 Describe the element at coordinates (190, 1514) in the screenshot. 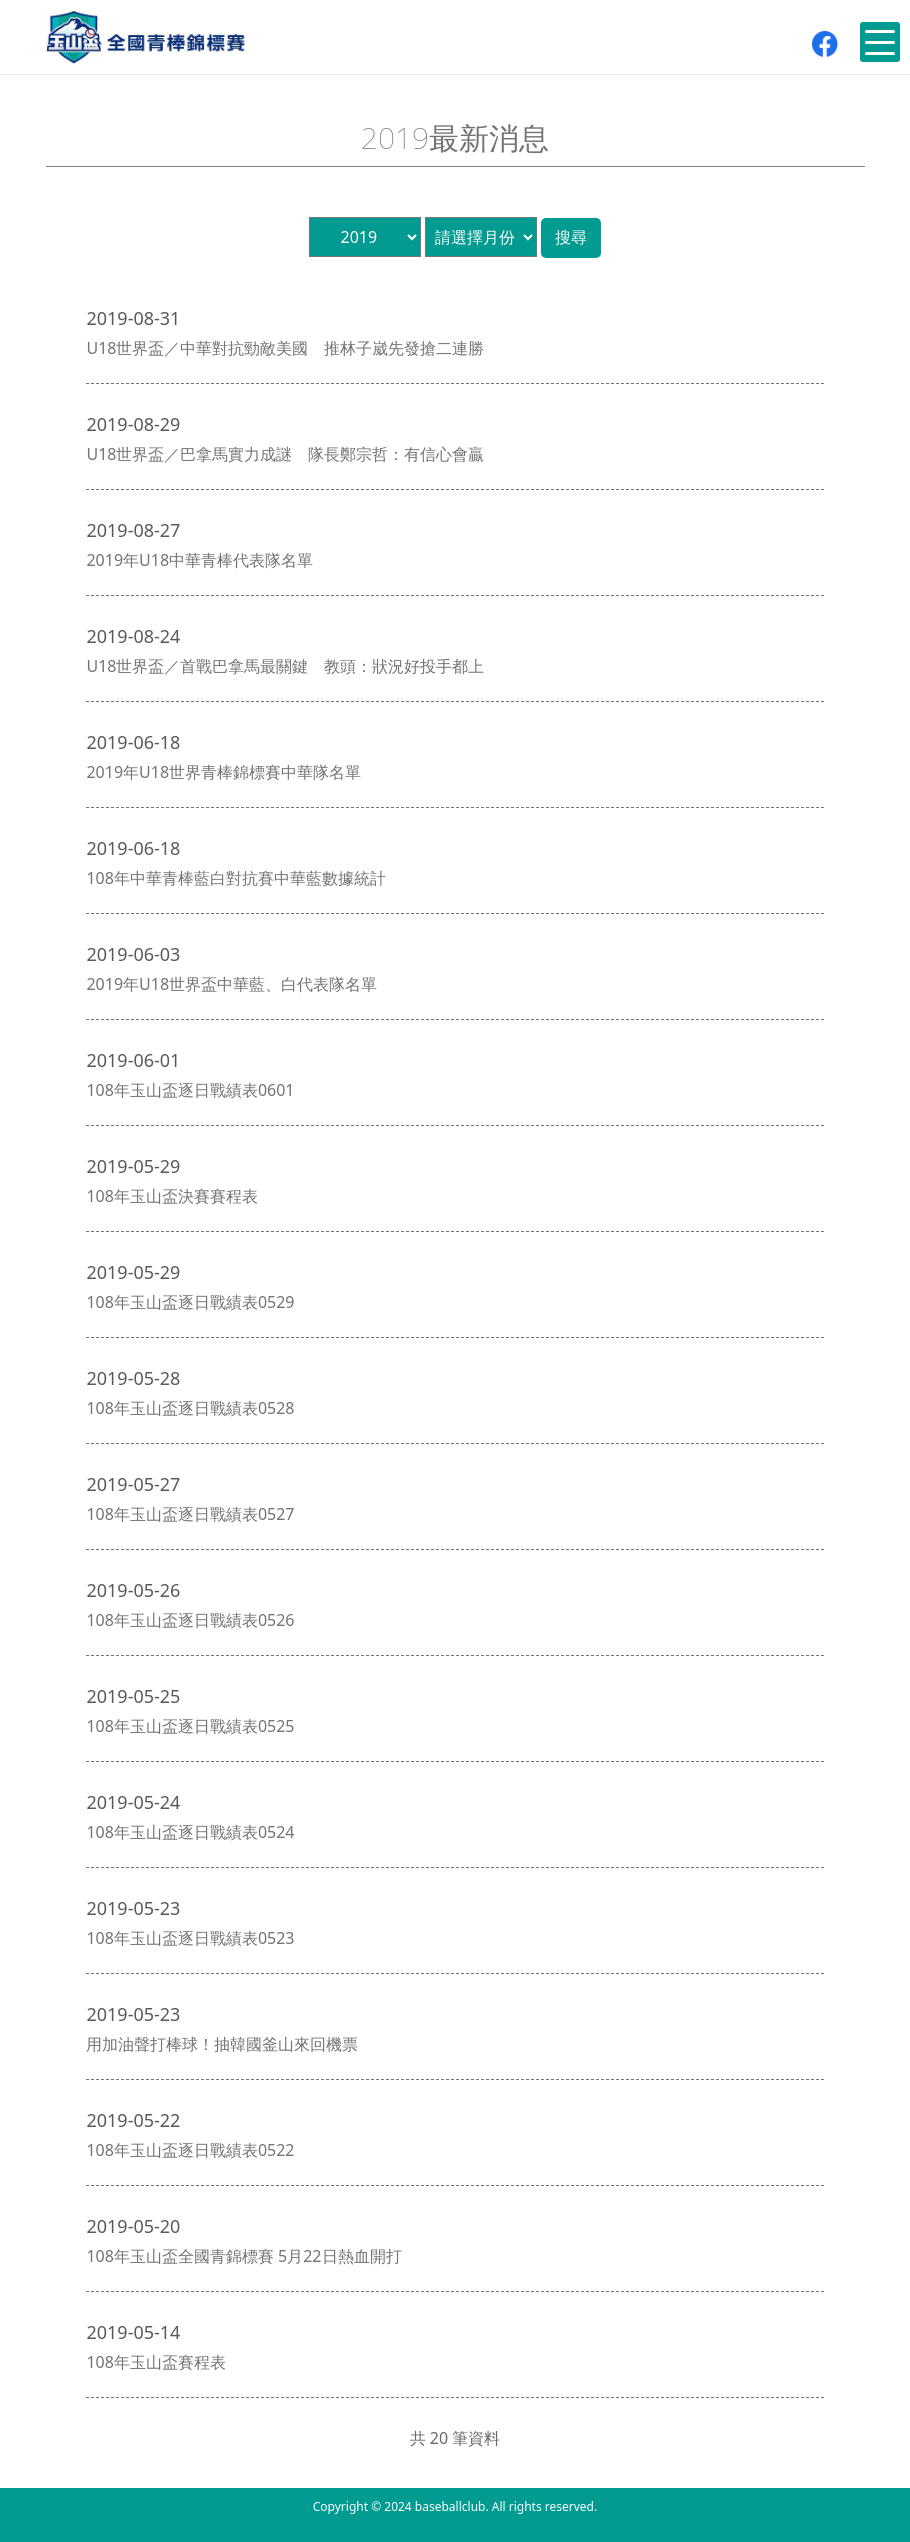

I see `108年玉山盃逐日戰績表0527` at that location.